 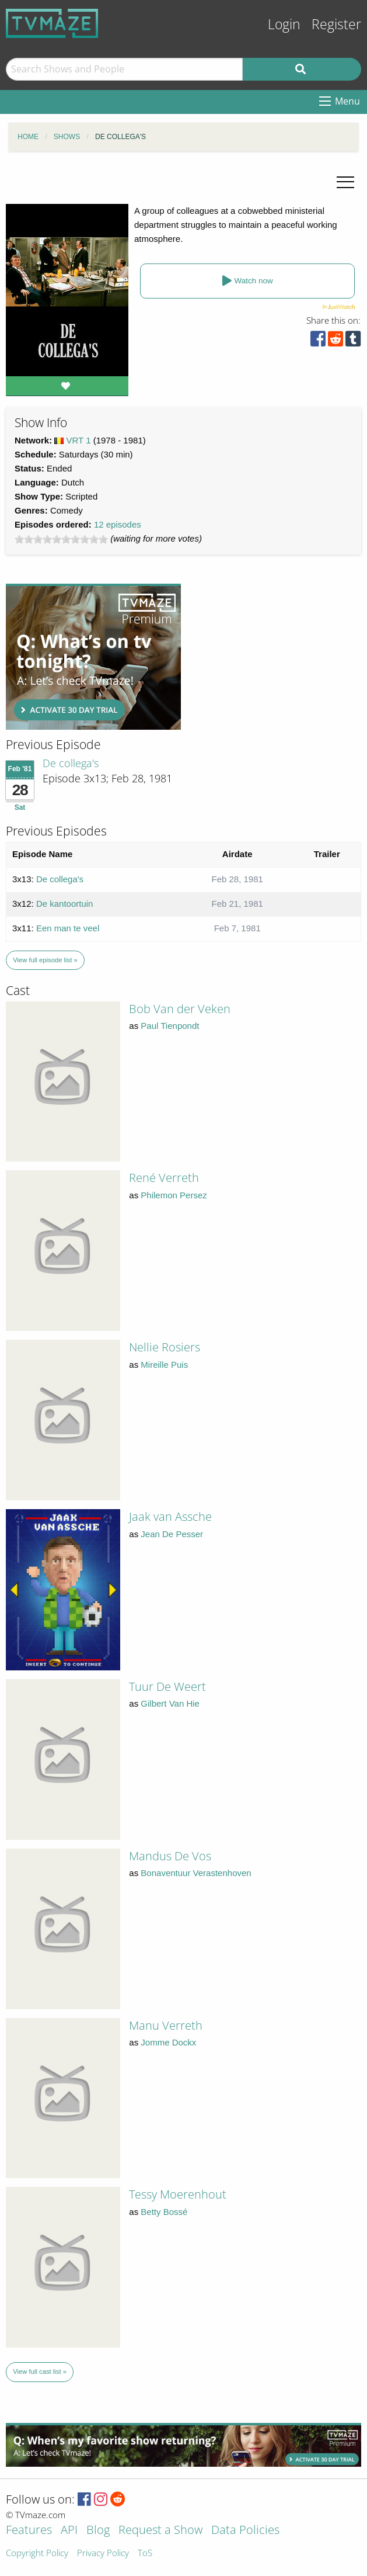 What do you see at coordinates (145, 2553) in the screenshot?
I see `ToS` at bounding box center [145, 2553].